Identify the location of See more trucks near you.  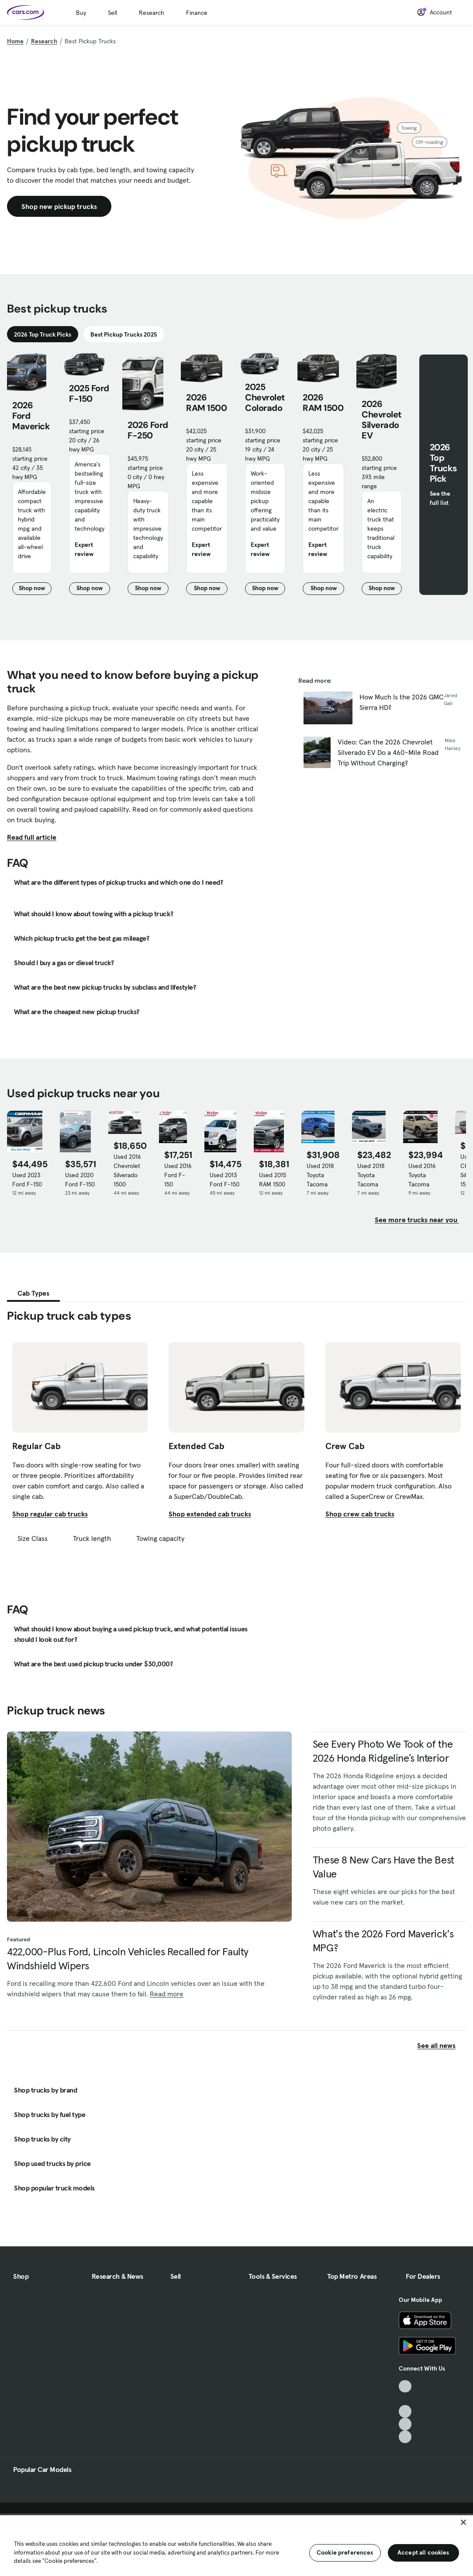
(417, 1219).